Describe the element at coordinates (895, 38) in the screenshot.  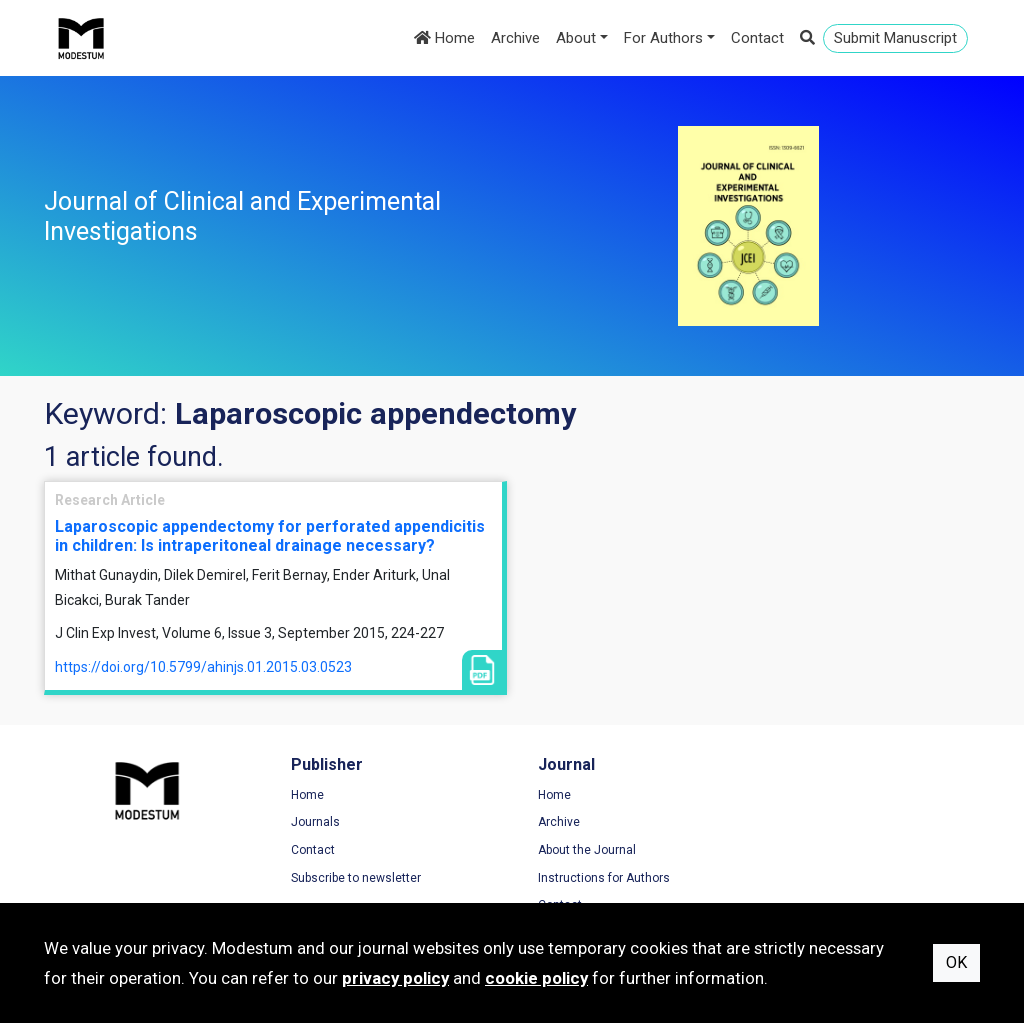
I see `Submit Manuscript` at that location.